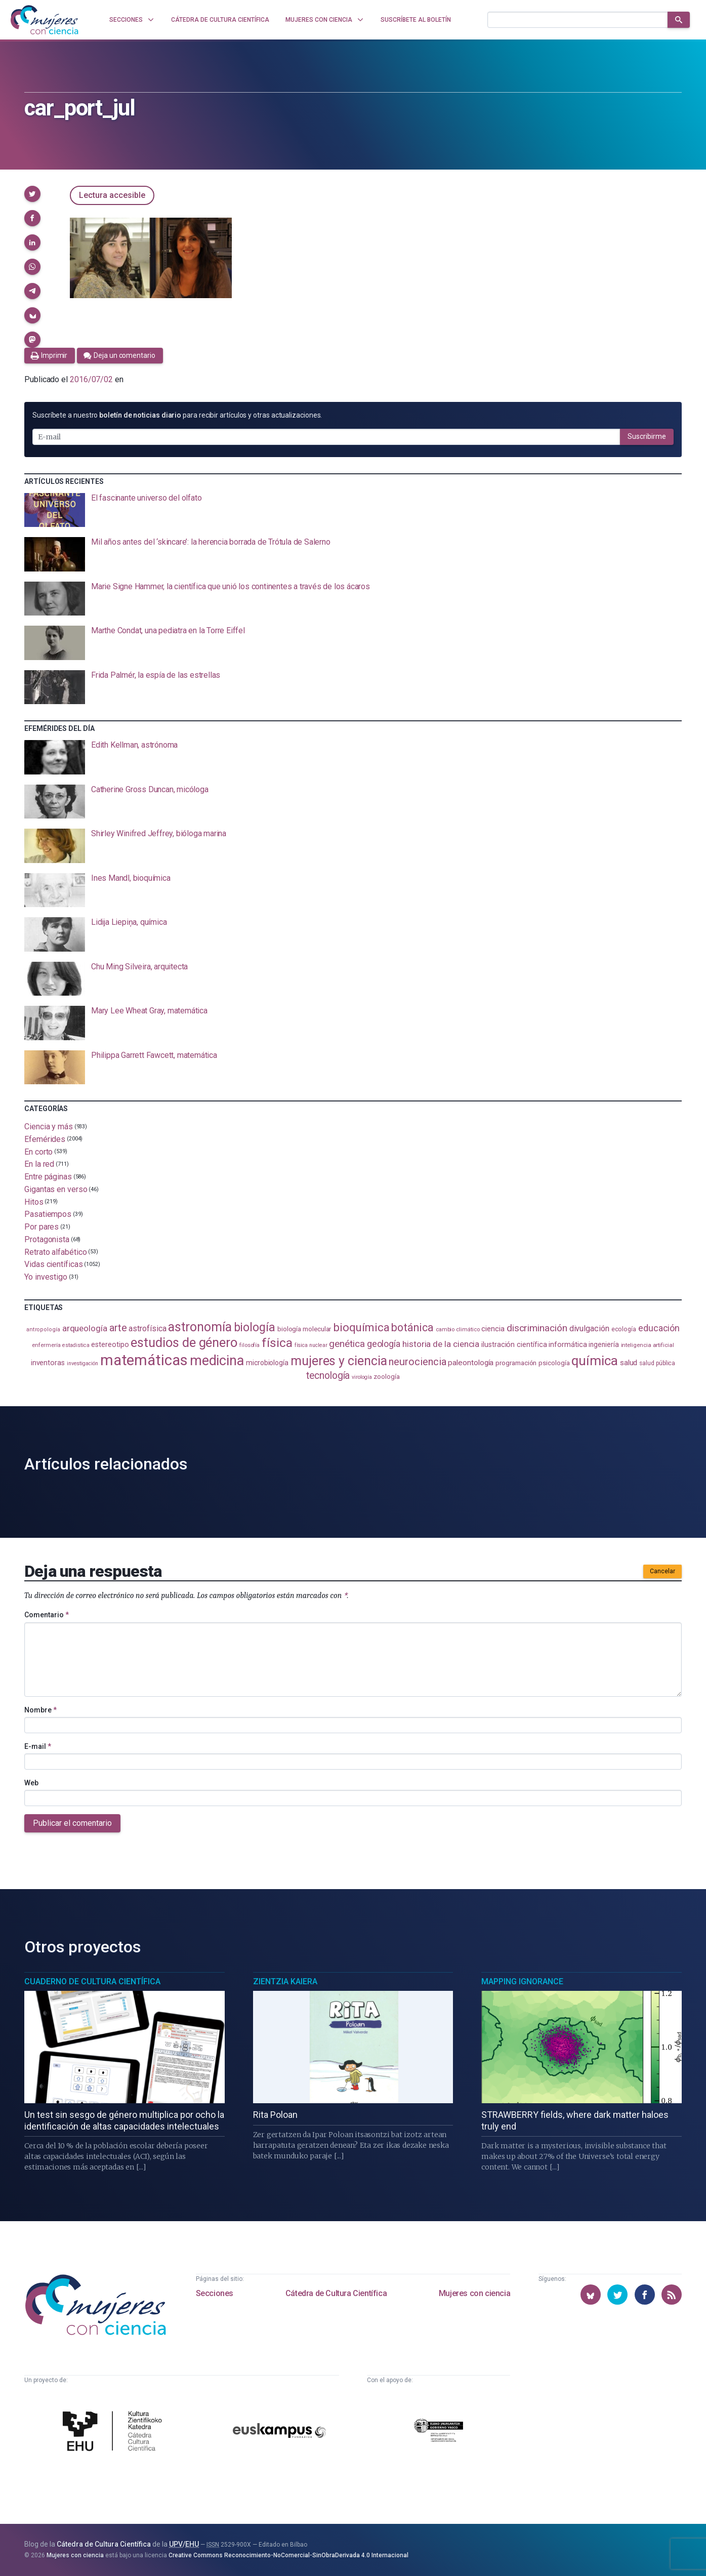 This screenshot has height=2576, width=706. I want to click on salud pública [salud pública (93 elementos)], so click(657, 1363).